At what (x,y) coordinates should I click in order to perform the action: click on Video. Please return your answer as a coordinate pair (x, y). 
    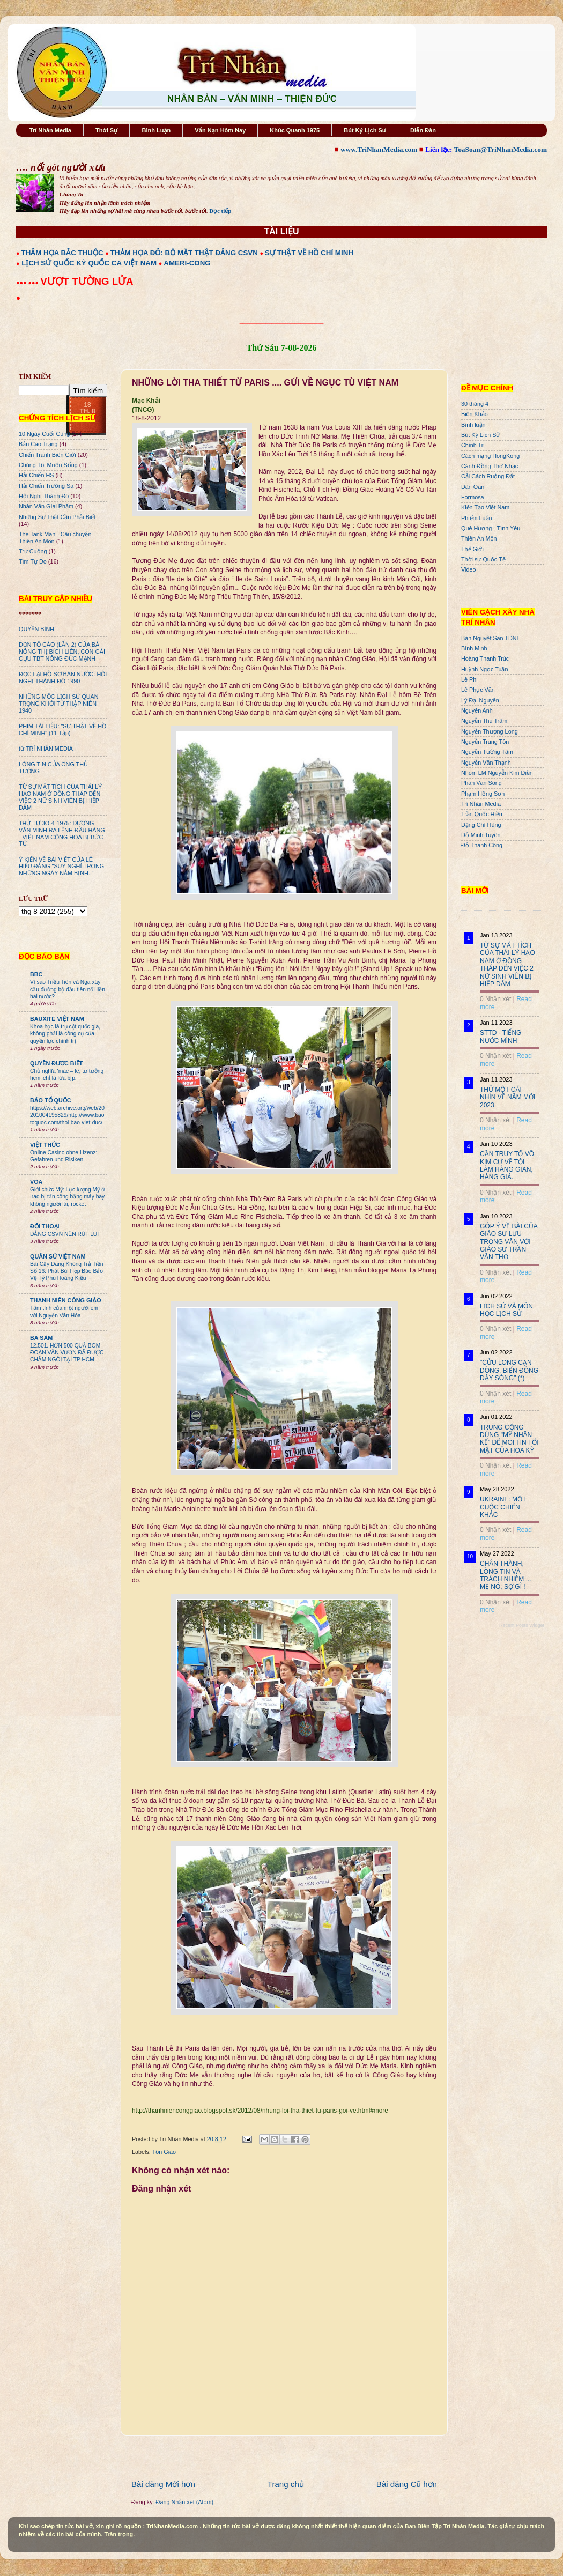
    Looking at the image, I should click on (468, 569).